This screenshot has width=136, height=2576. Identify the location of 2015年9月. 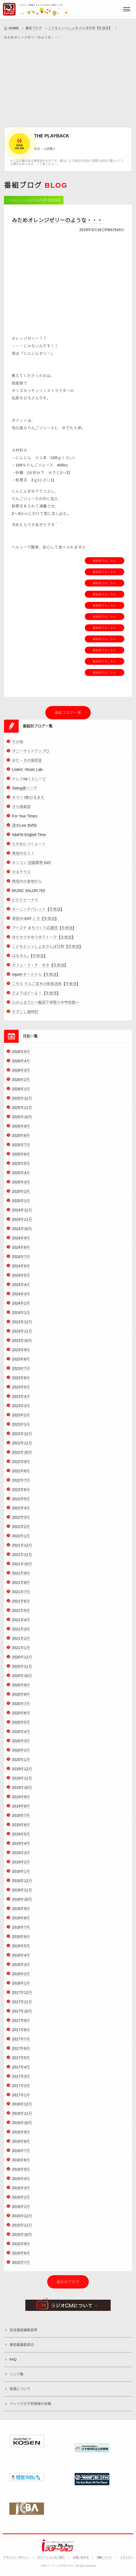
(21, 2247).